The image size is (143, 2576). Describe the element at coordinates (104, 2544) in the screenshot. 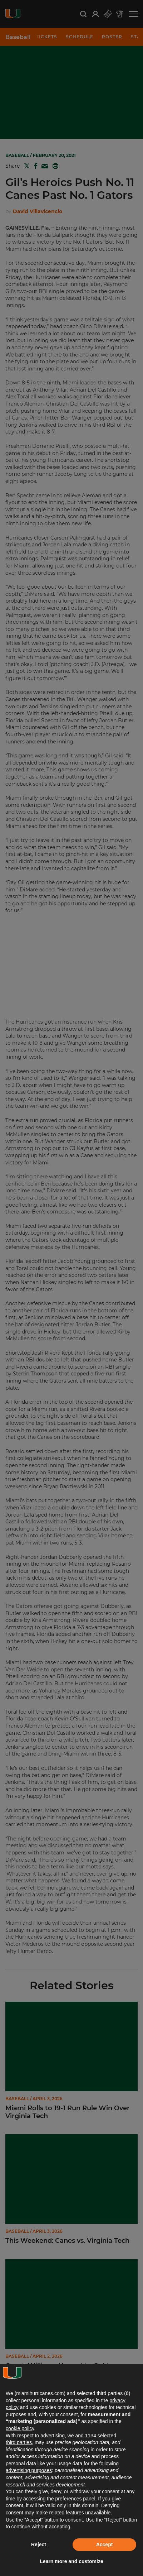

I see `Accept [button]` at that location.